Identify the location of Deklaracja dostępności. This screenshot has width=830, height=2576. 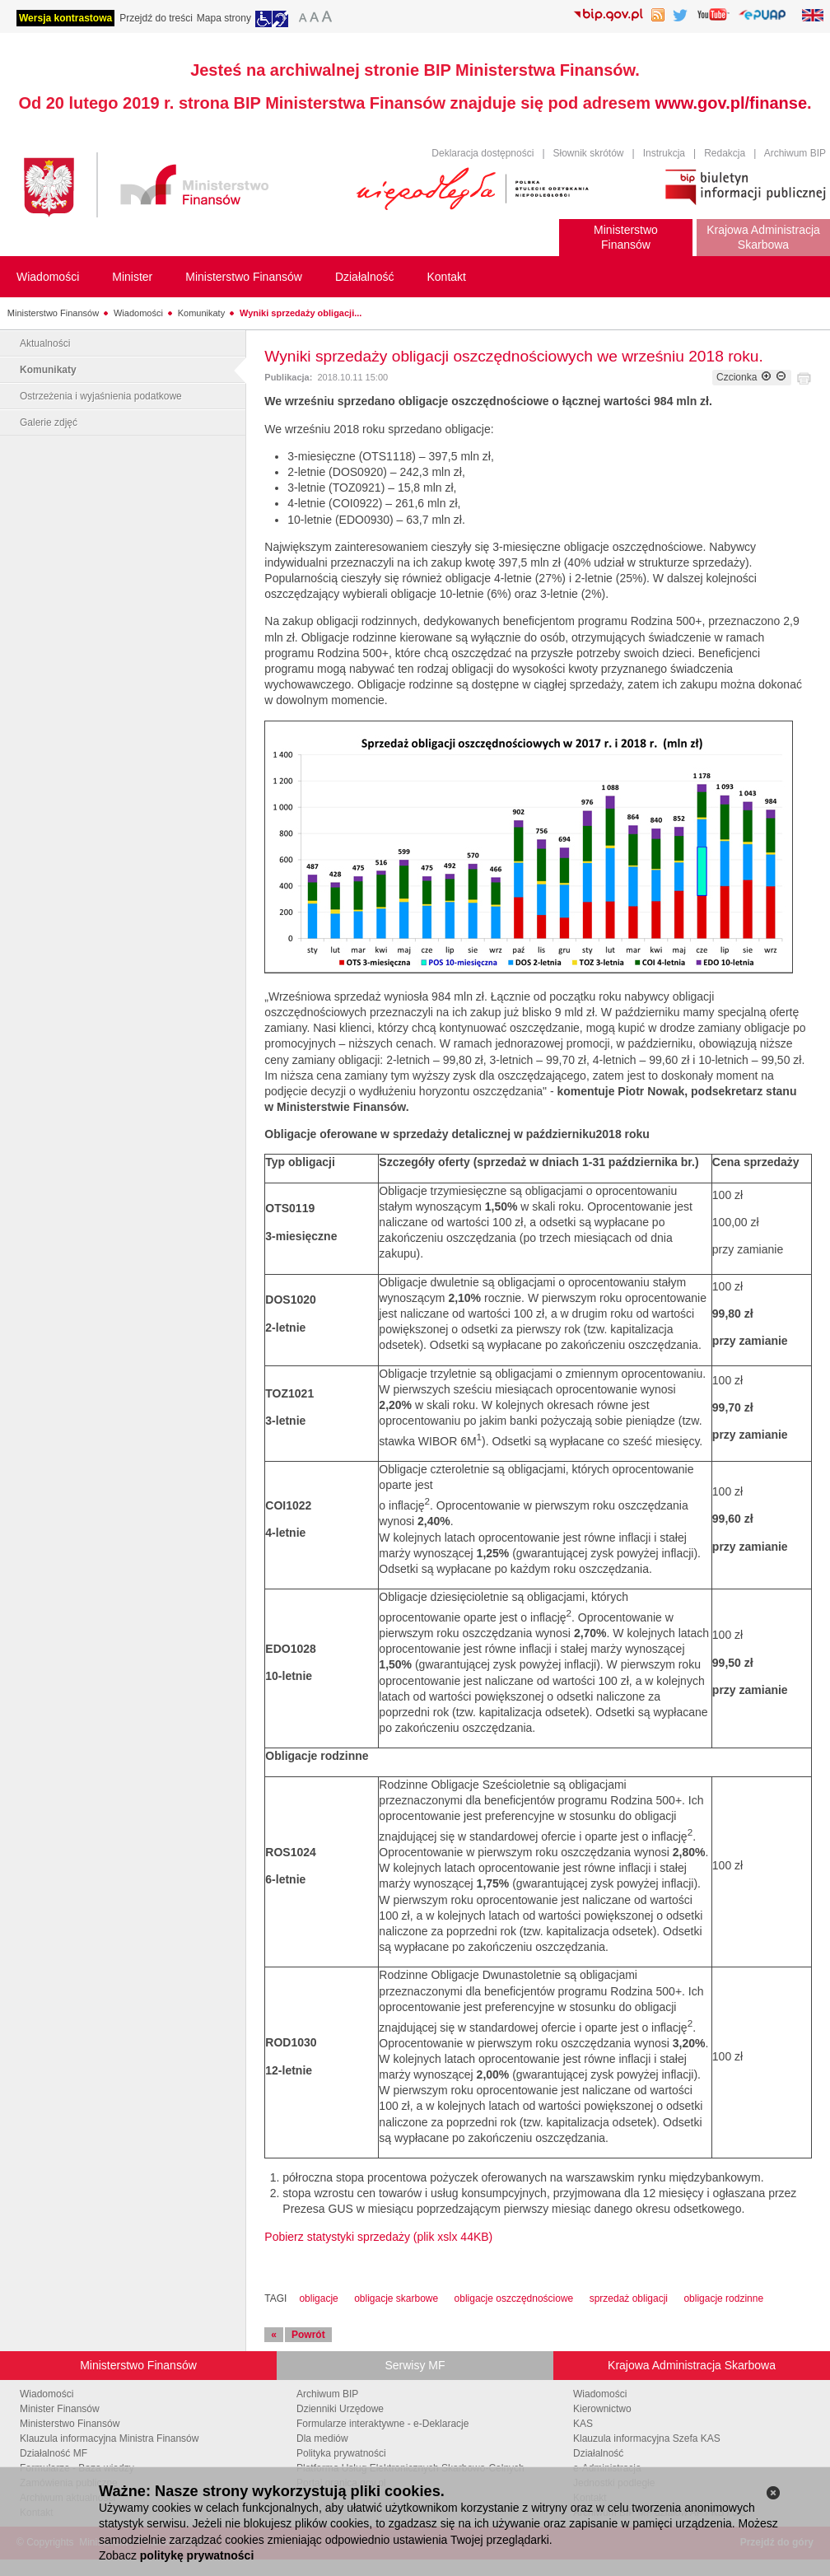
(482, 153).